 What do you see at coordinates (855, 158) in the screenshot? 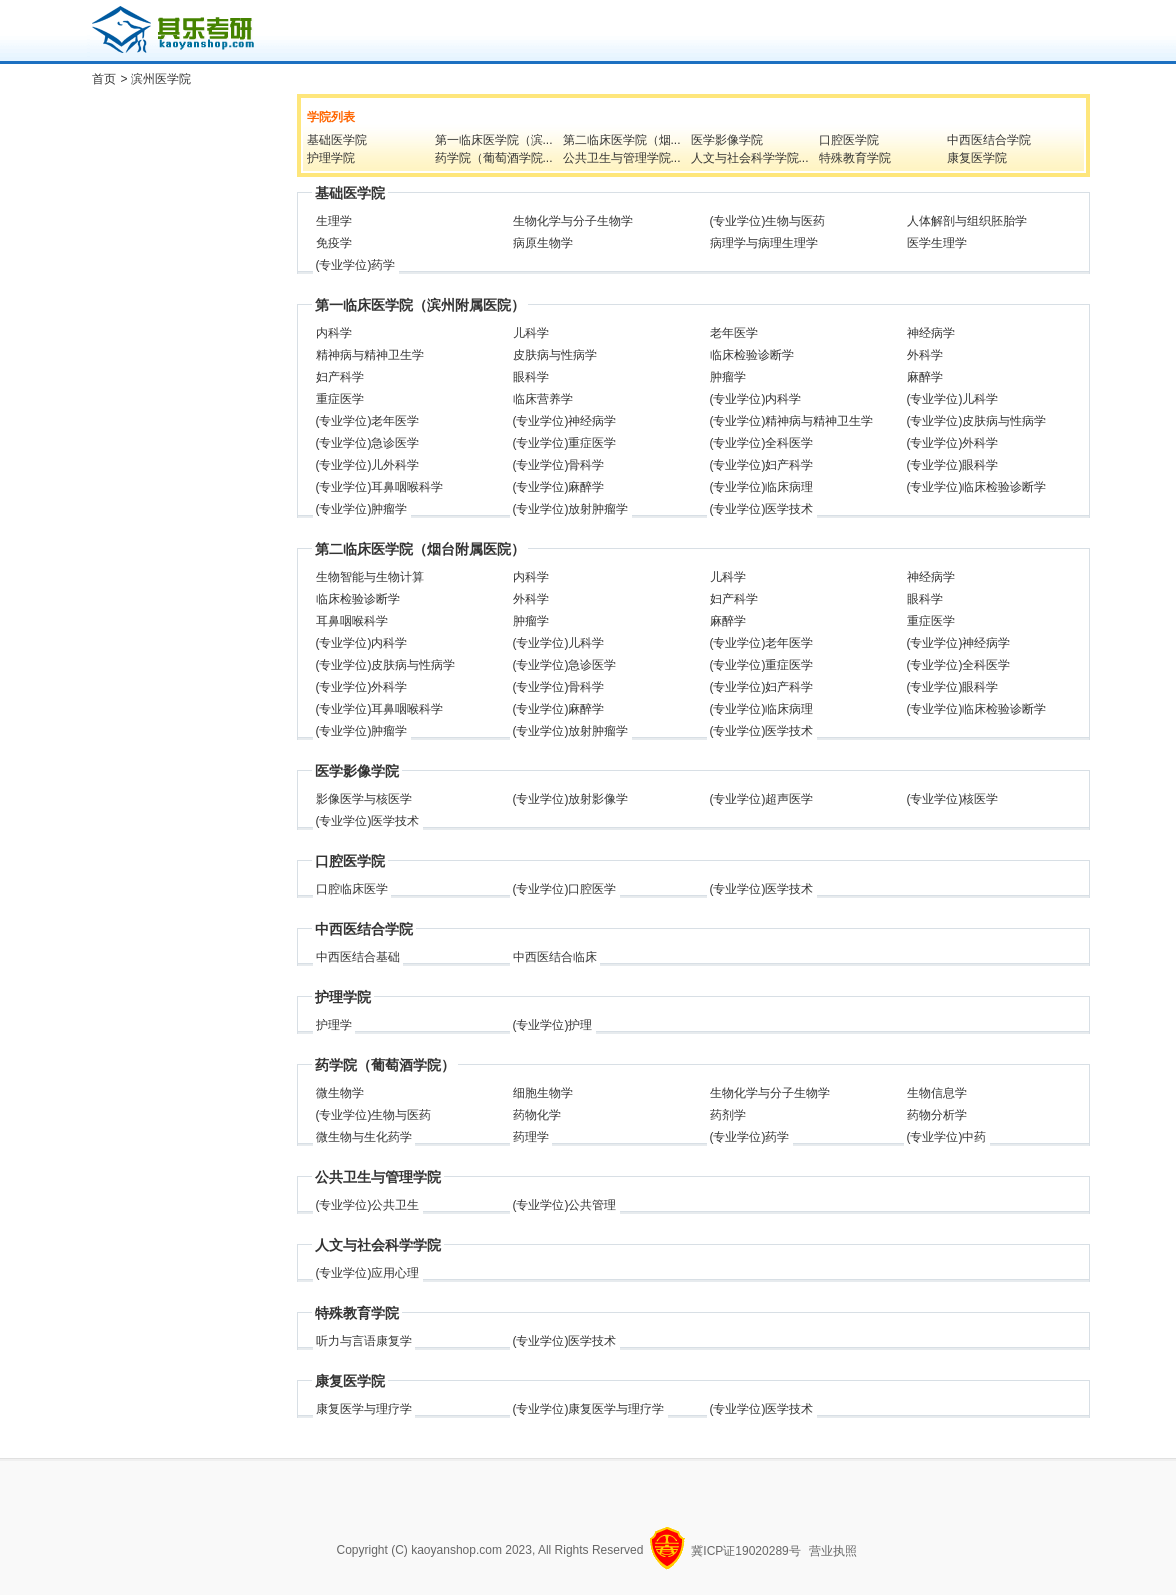
I see `特殊教育学院` at bounding box center [855, 158].